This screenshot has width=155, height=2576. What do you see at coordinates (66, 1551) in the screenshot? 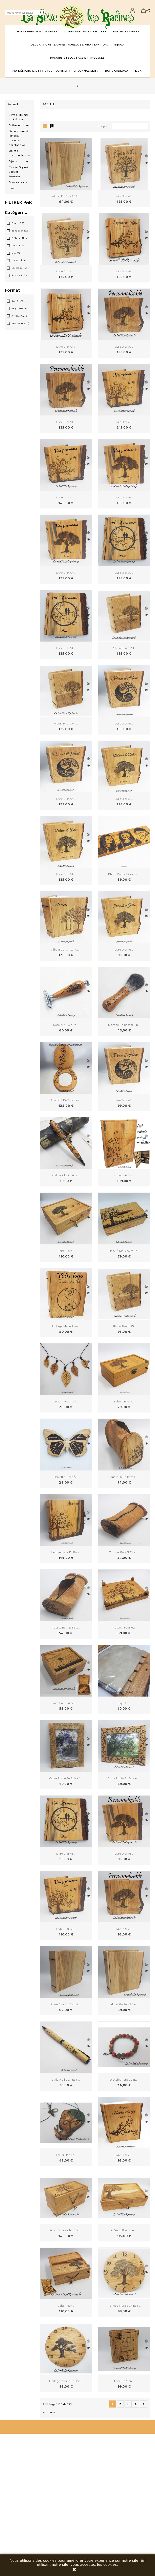
I see `Herbier livre en bois...` at bounding box center [66, 1551].